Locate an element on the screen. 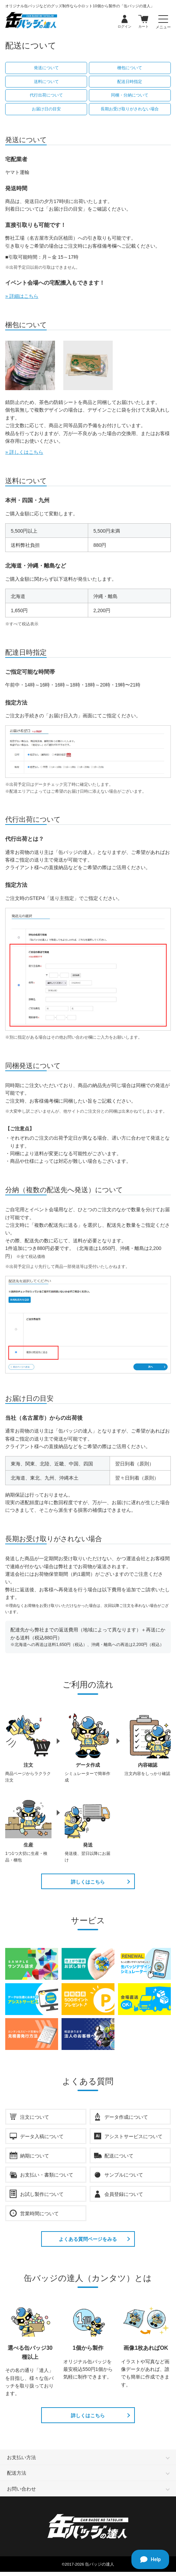 The height and width of the screenshot is (2576, 176). 同梱・分納について is located at coordinates (129, 95).